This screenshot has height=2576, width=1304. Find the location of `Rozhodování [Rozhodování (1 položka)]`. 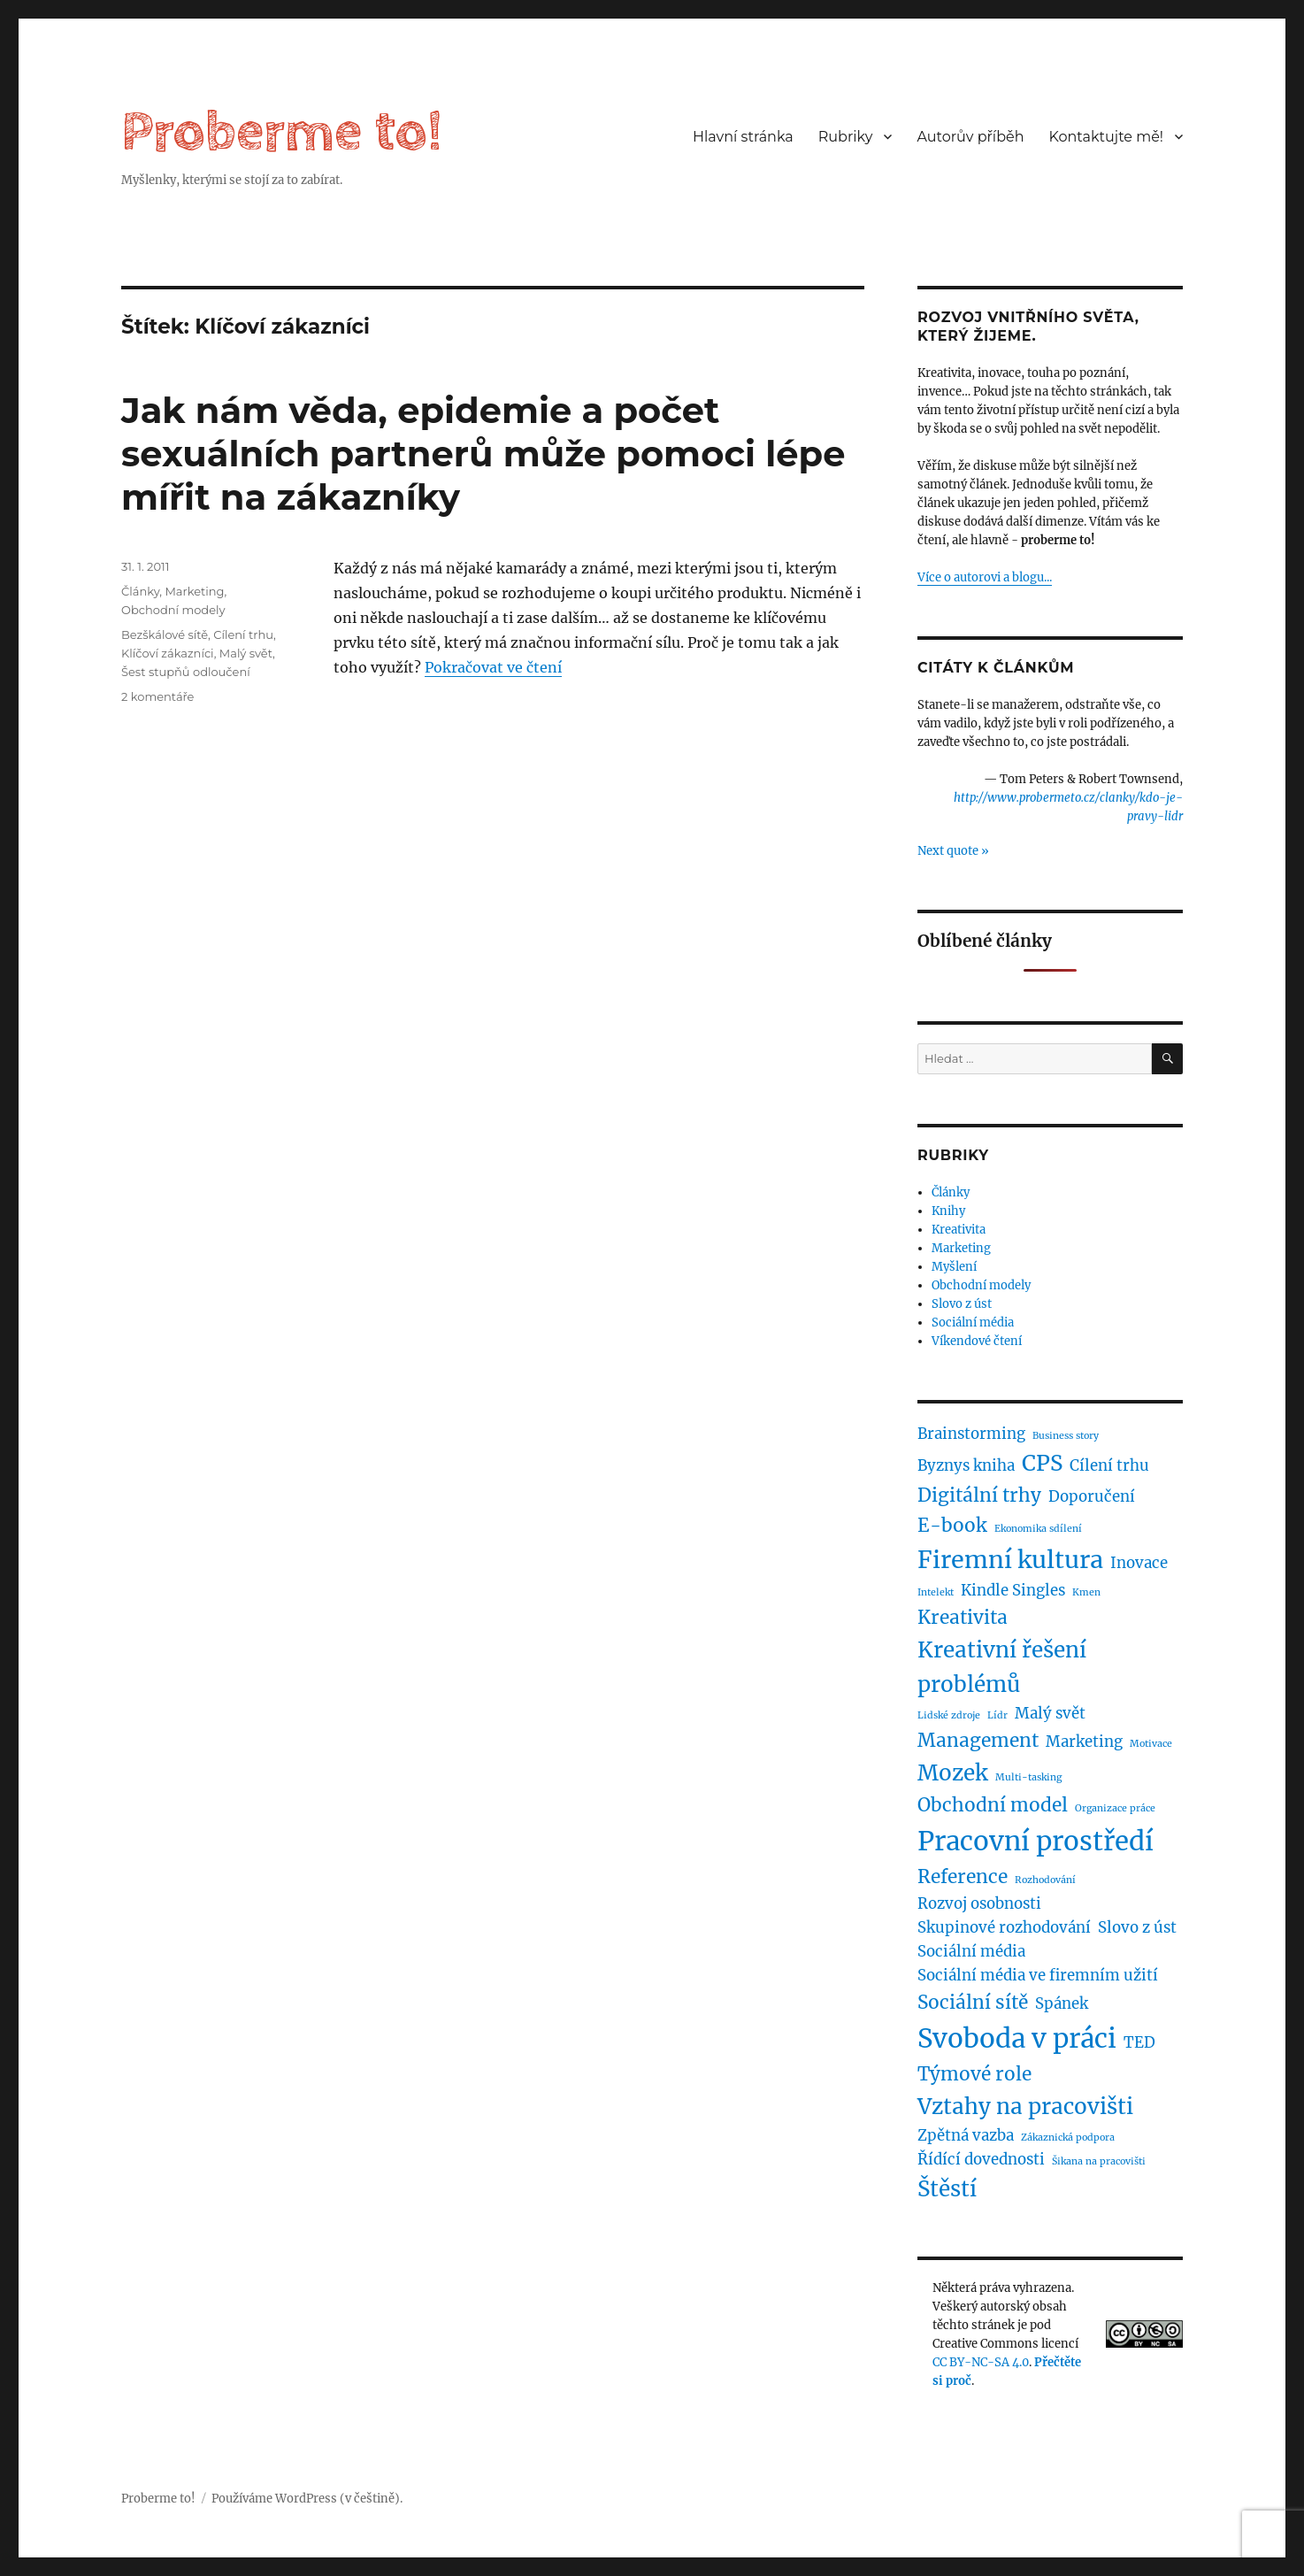

Rozhodování [Rozhodování (1 položka)] is located at coordinates (1045, 1880).